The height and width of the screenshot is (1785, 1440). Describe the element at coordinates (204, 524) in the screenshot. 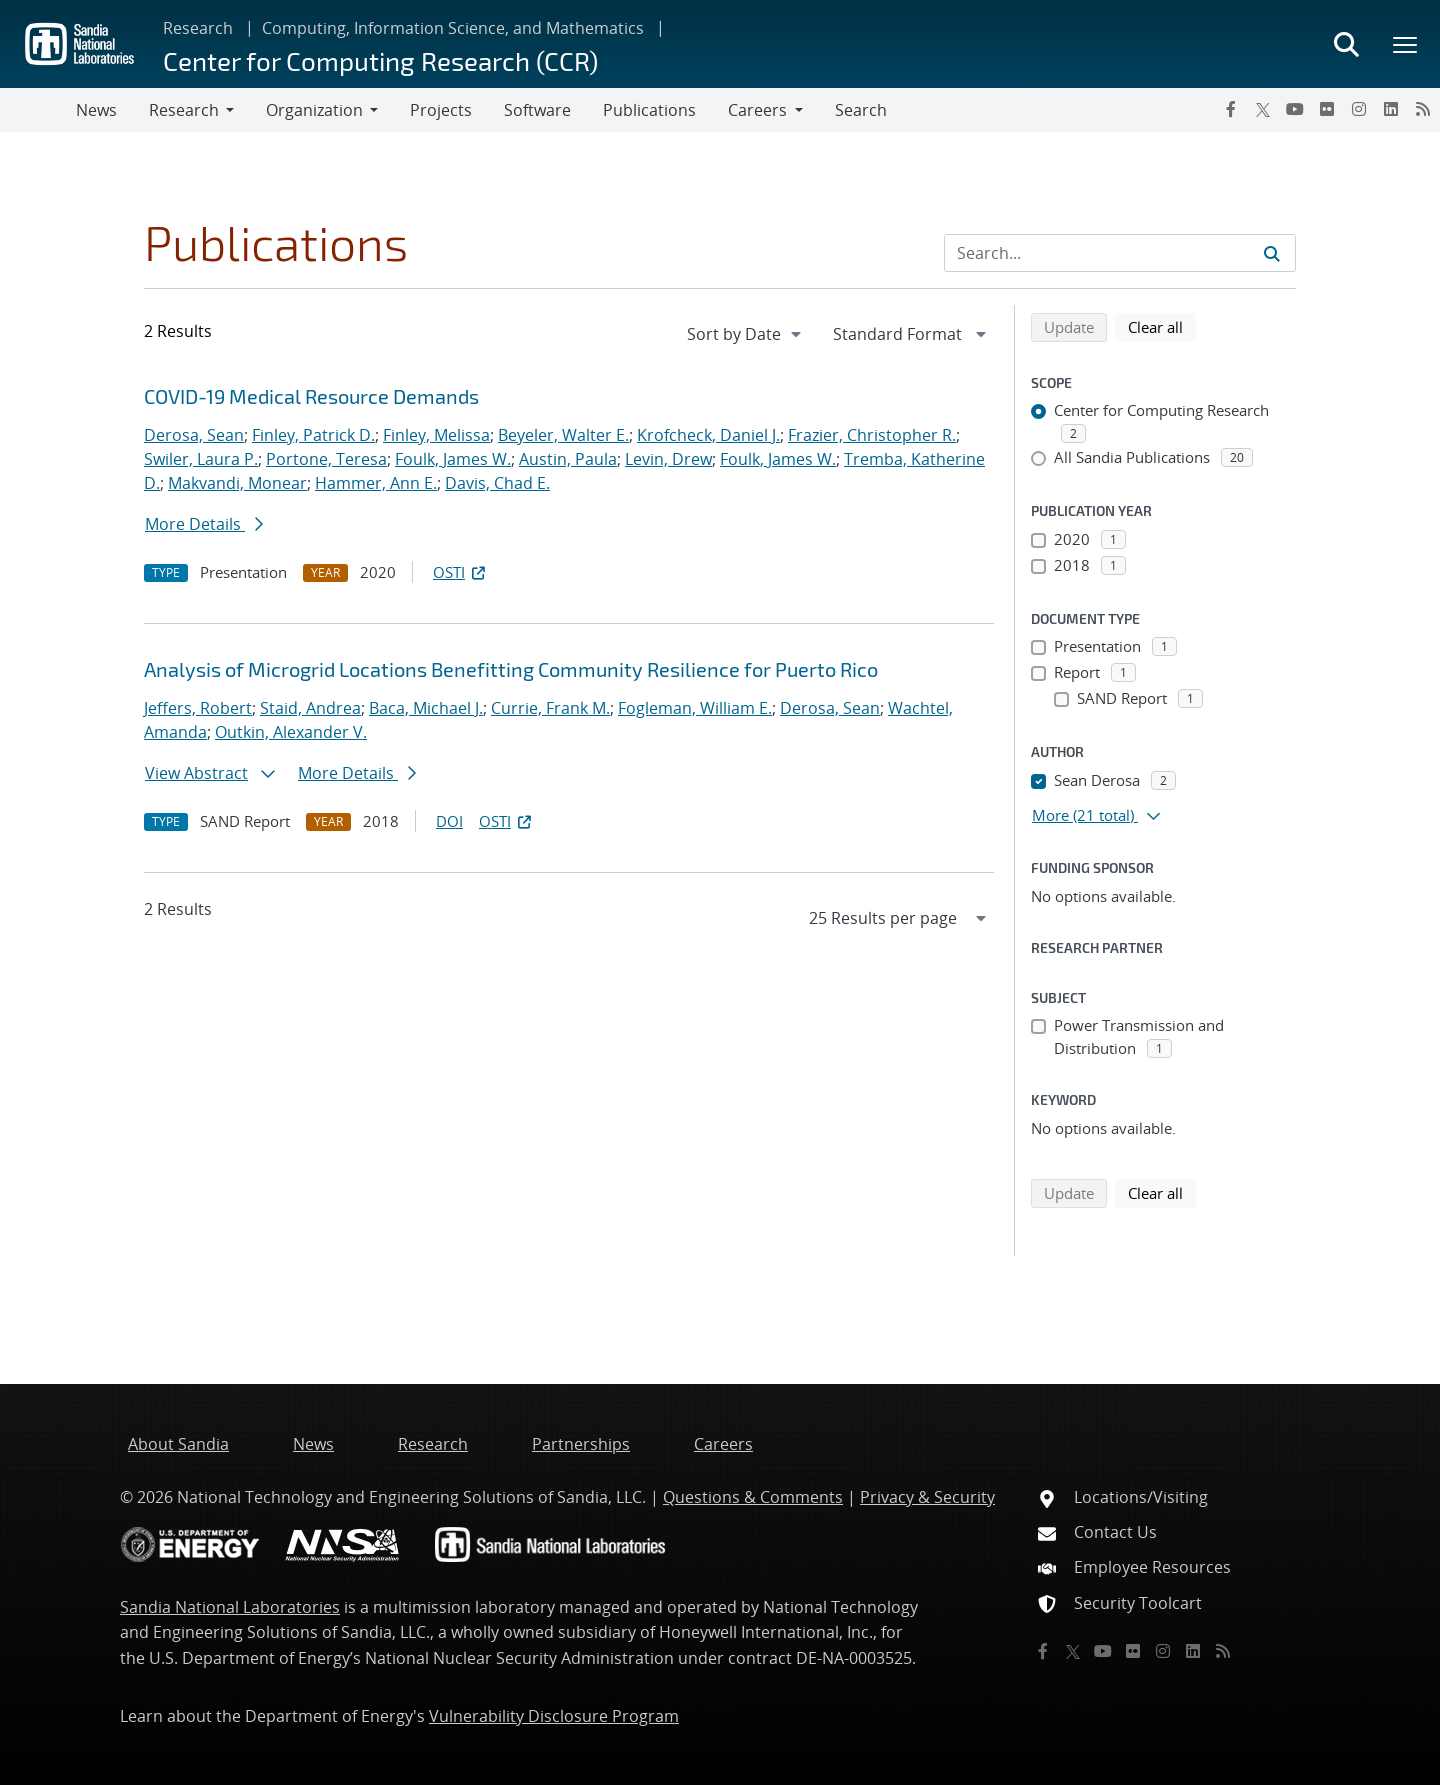

I see `More Details` at that location.